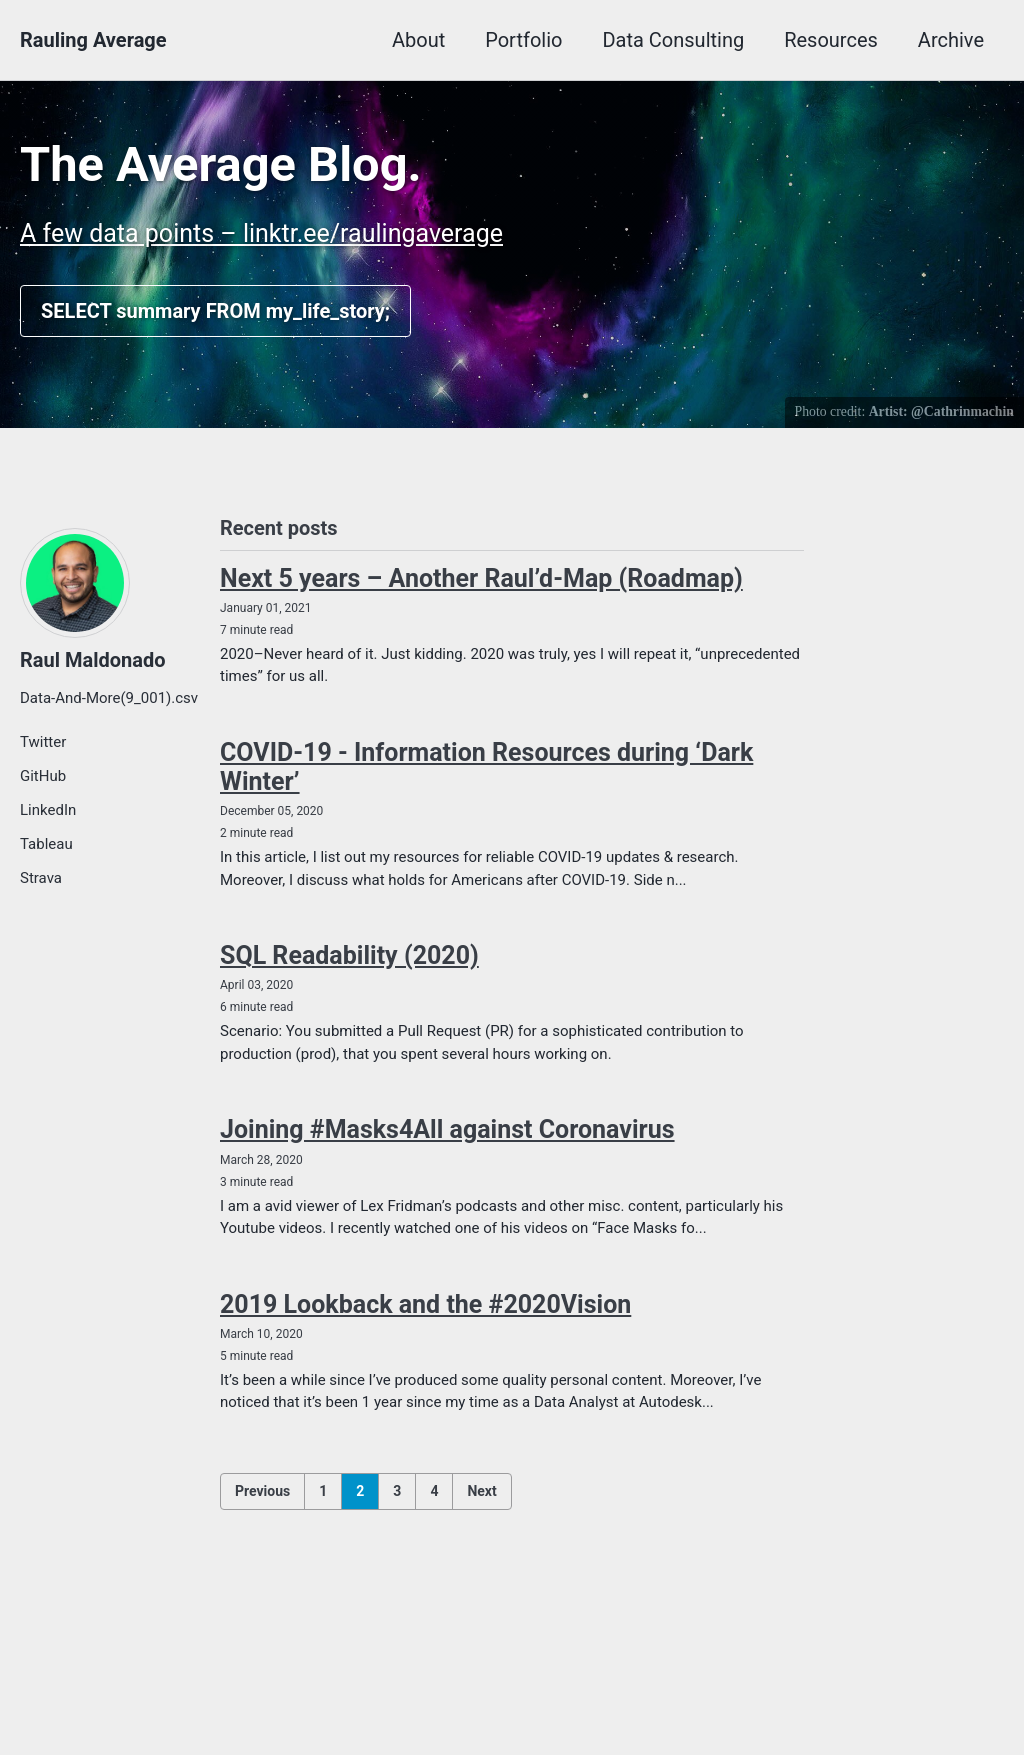  What do you see at coordinates (93, 40) in the screenshot?
I see `Rauling Average` at bounding box center [93, 40].